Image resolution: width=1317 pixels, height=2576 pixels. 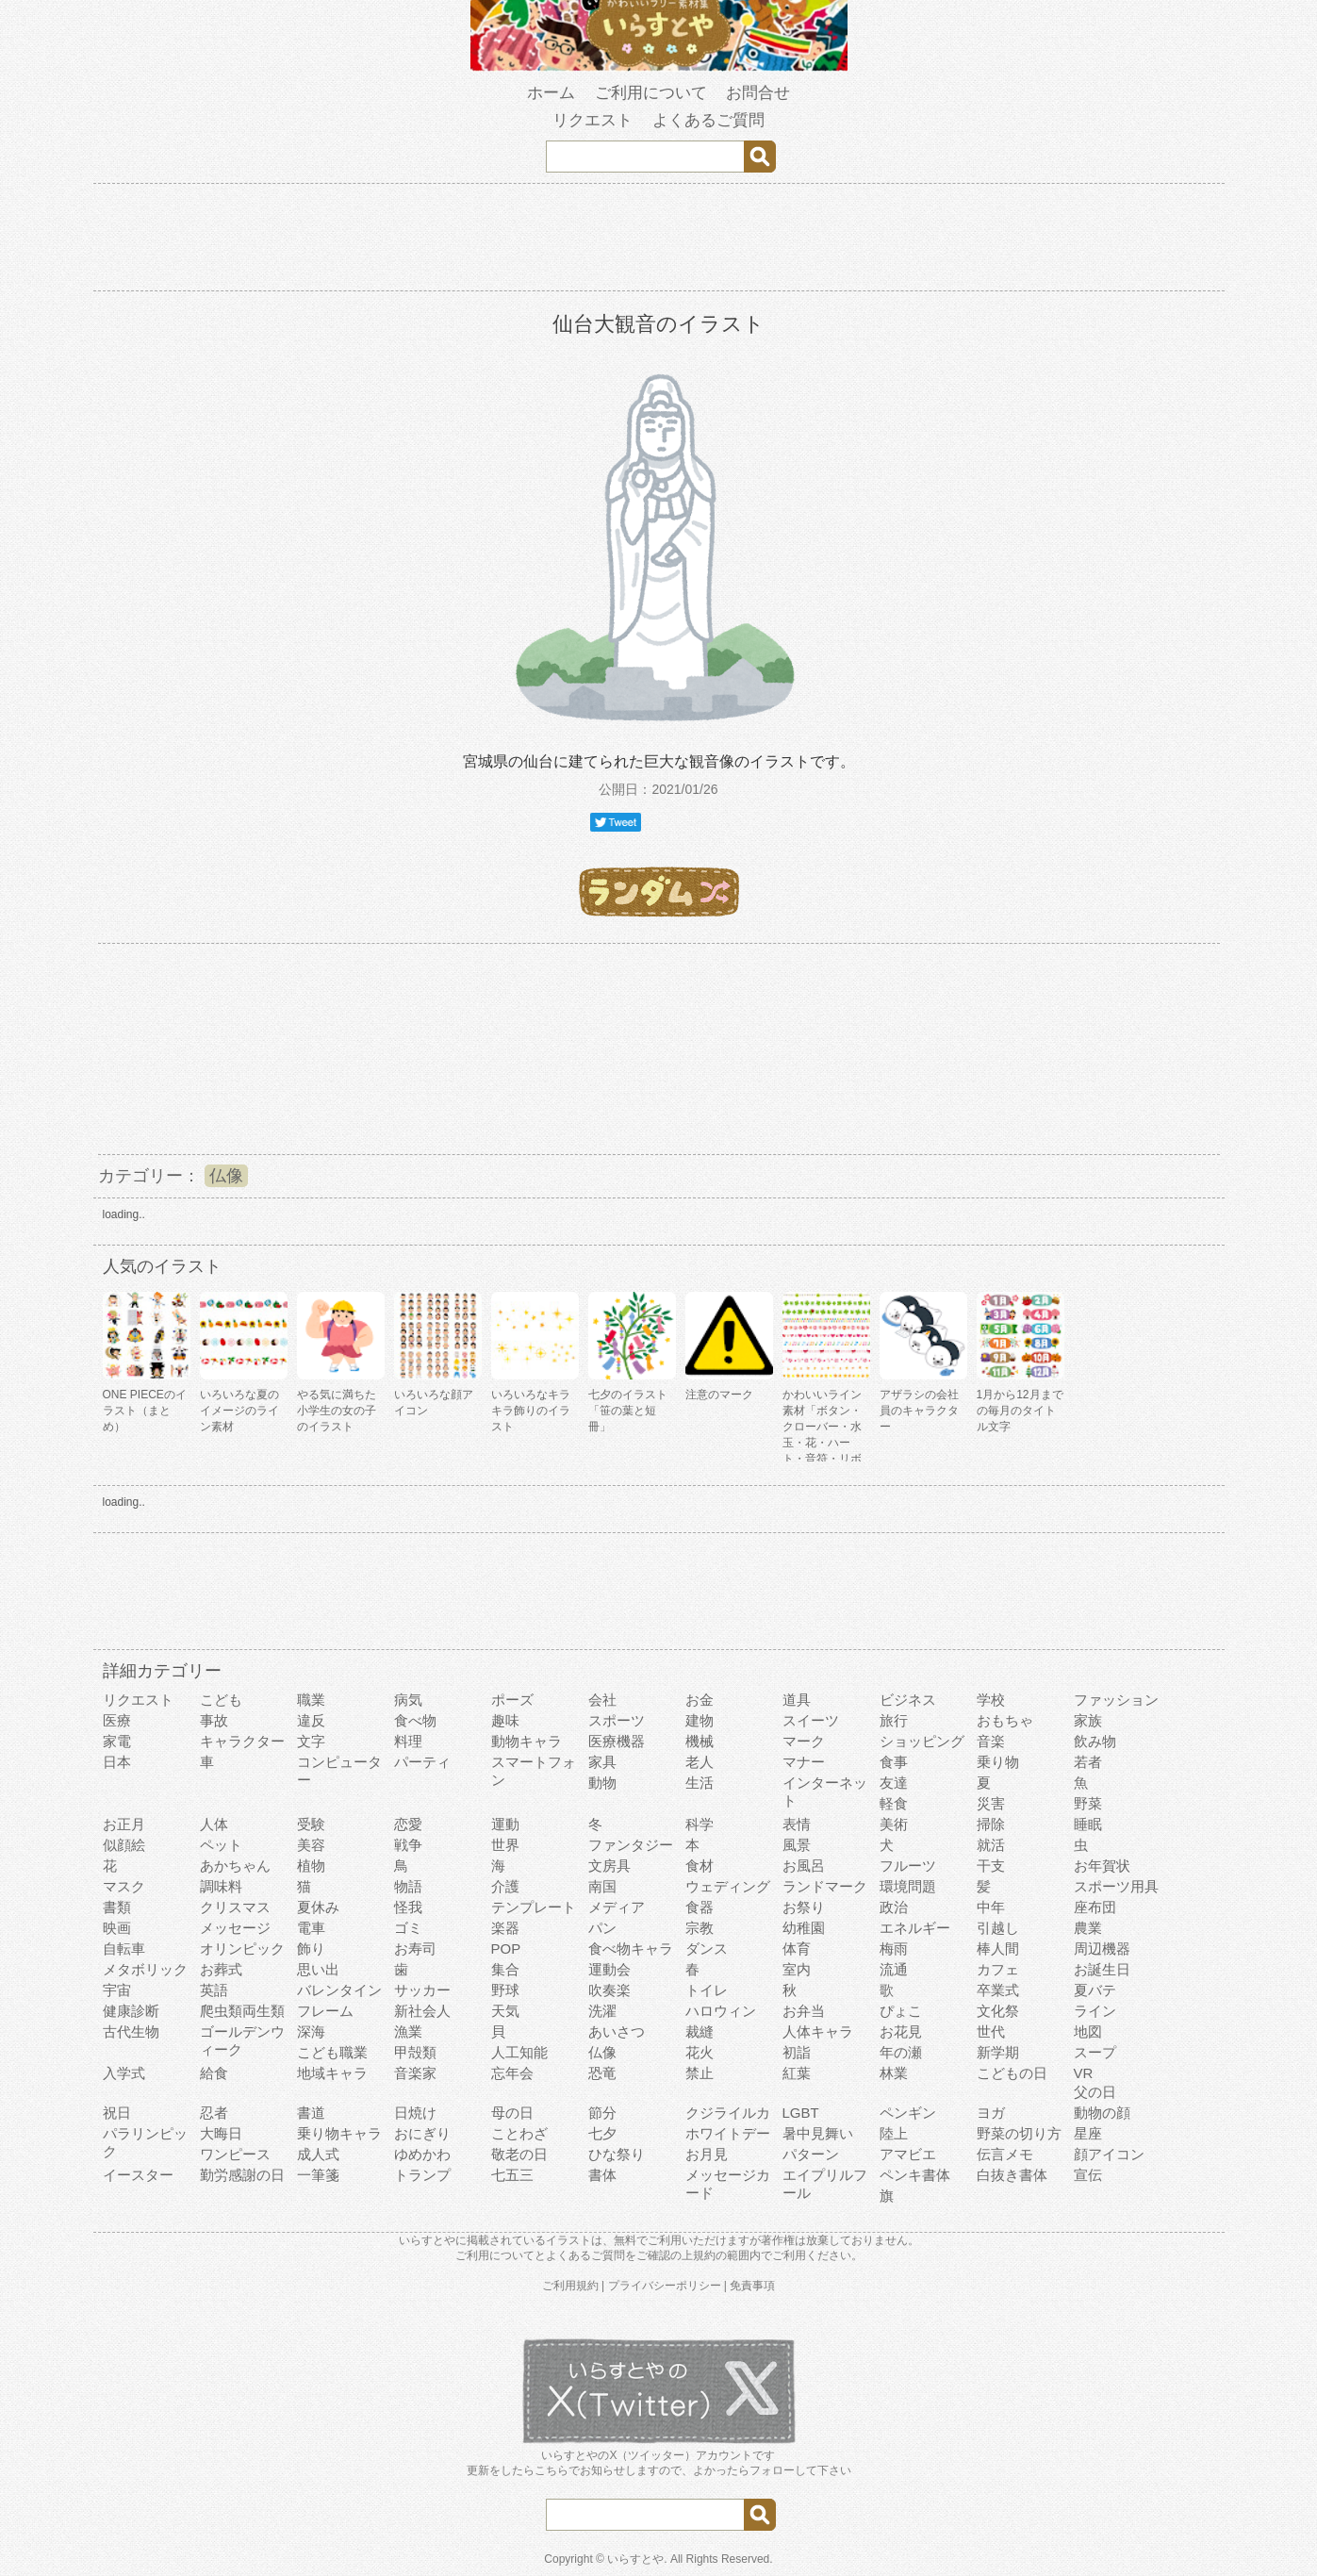 I want to click on 星座, so click(x=1088, y=2133).